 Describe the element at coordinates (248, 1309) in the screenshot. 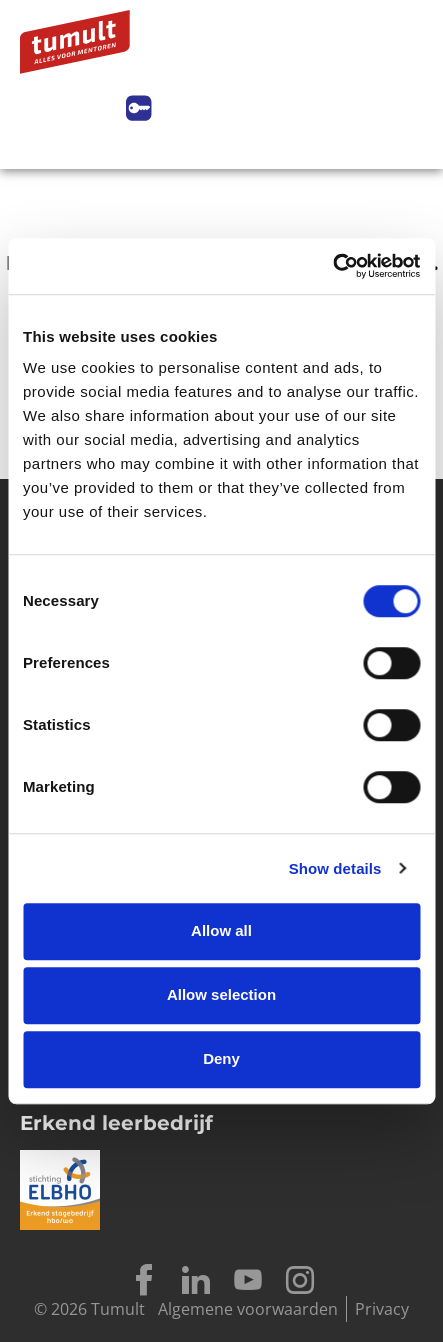

I see `Algemene voorwaarden` at that location.